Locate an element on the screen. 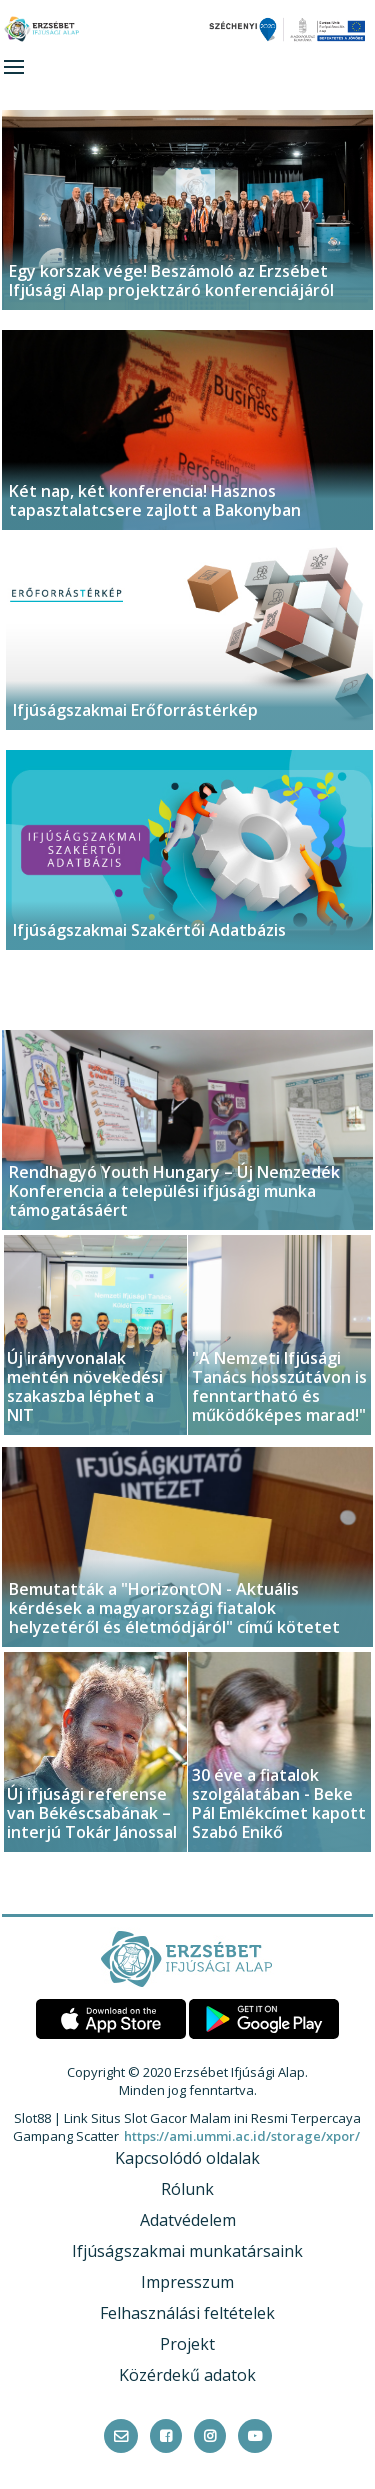 This screenshot has height=2489, width=375. Rendhagyó Youth Hungary – Új Nemzedék Konferencia a települési ifjúsági munka támogatásáért is located at coordinates (174, 1191).